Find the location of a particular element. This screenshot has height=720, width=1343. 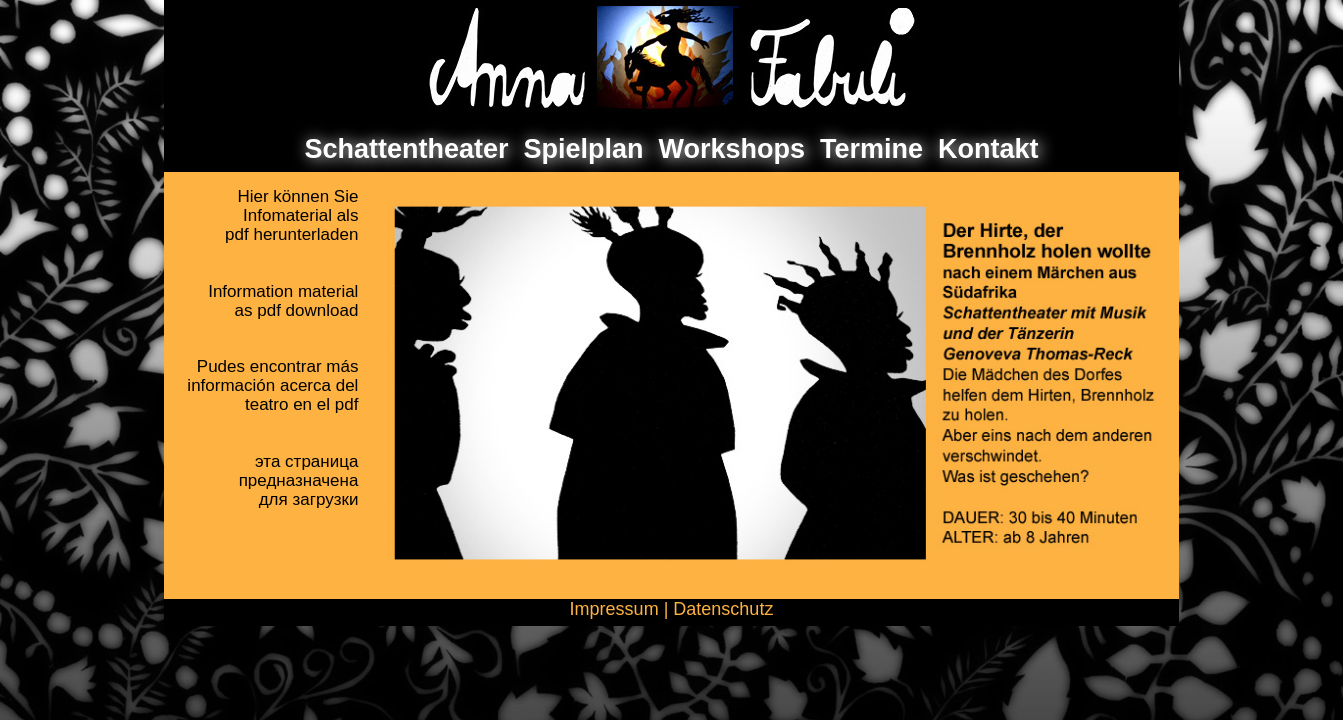

Pudes encontrar másinformación acerca delteatro en el pdf is located at coordinates (272, 385).